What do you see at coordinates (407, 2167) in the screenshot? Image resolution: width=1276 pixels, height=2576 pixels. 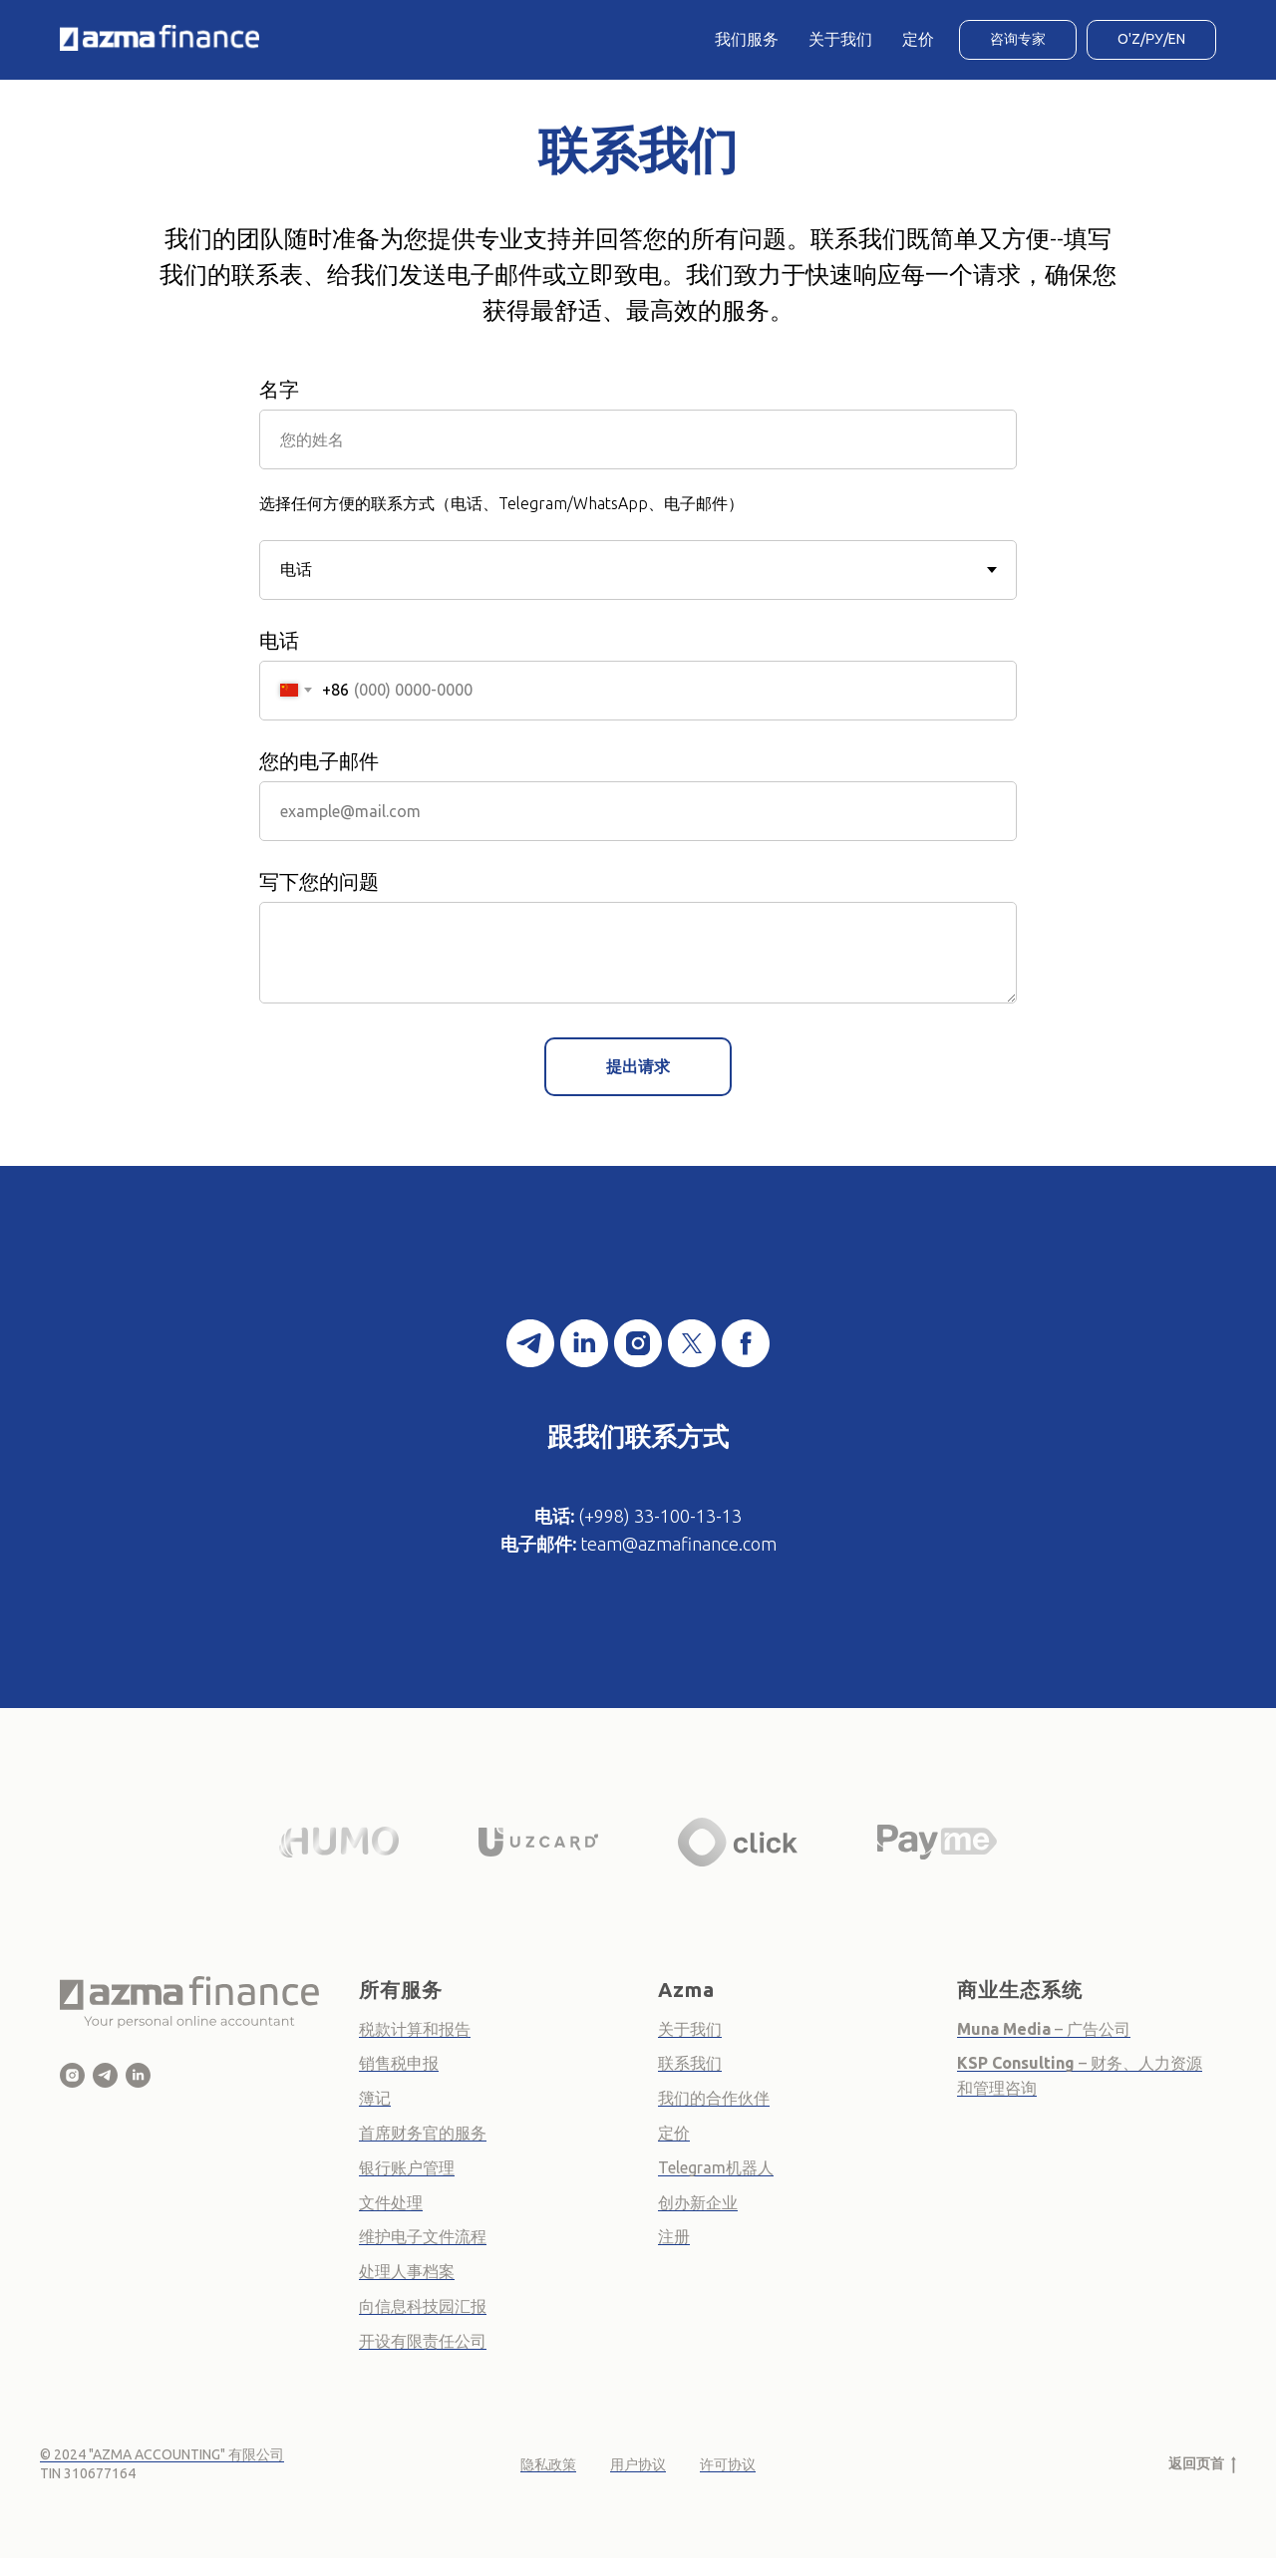 I see `银行账户管理` at bounding box center [407, 2167].